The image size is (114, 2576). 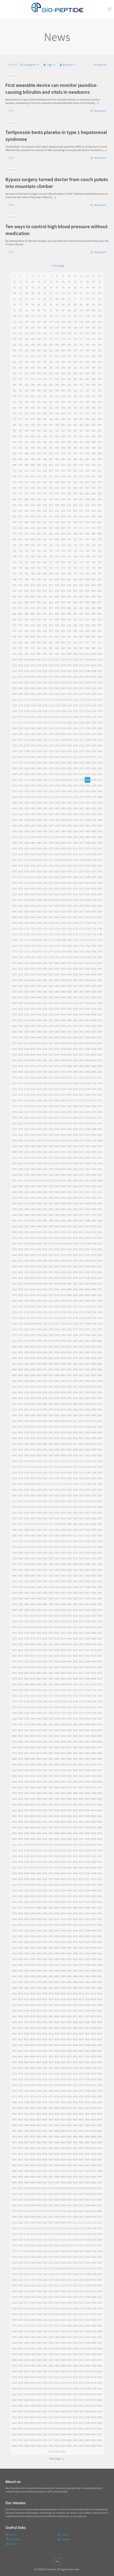 I want to click on 1831, so click(x=14, y=974).